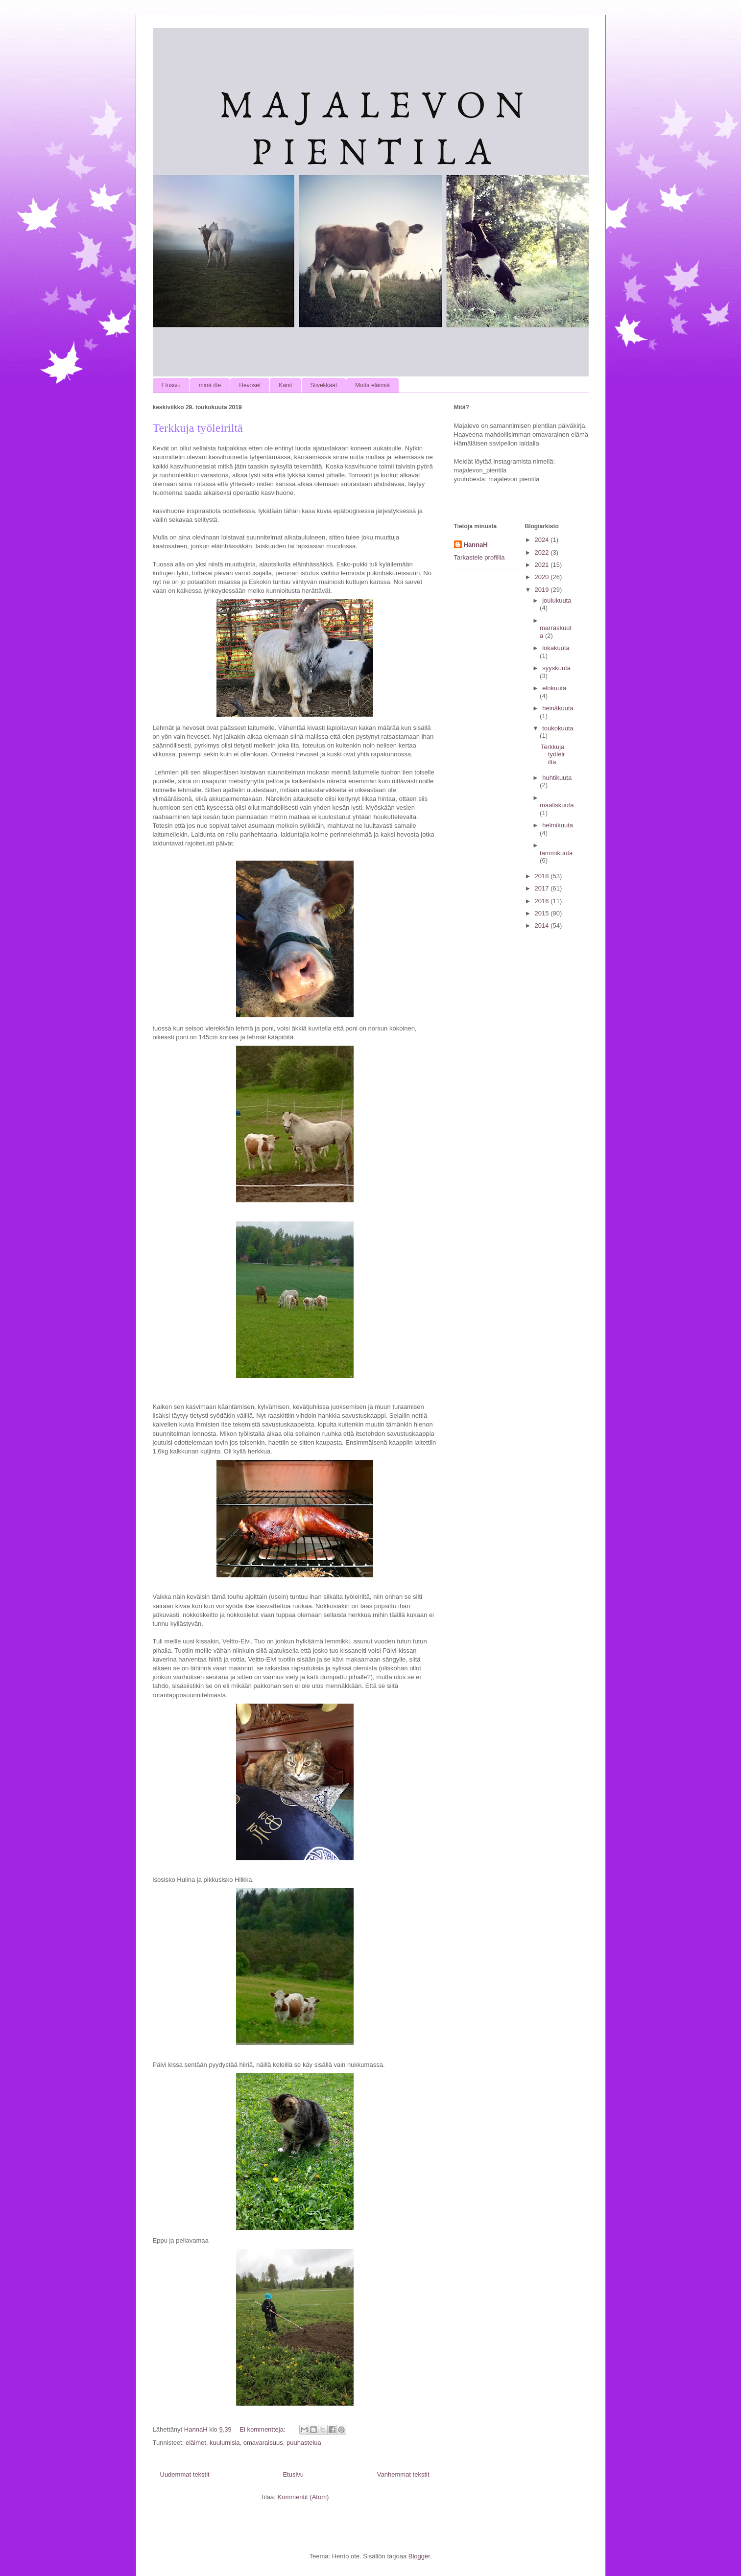 This screenshot has height=2576, width=741. Describe the element at coordinates (419, 2556) in the screenshot. I see `Blogger` at that location.